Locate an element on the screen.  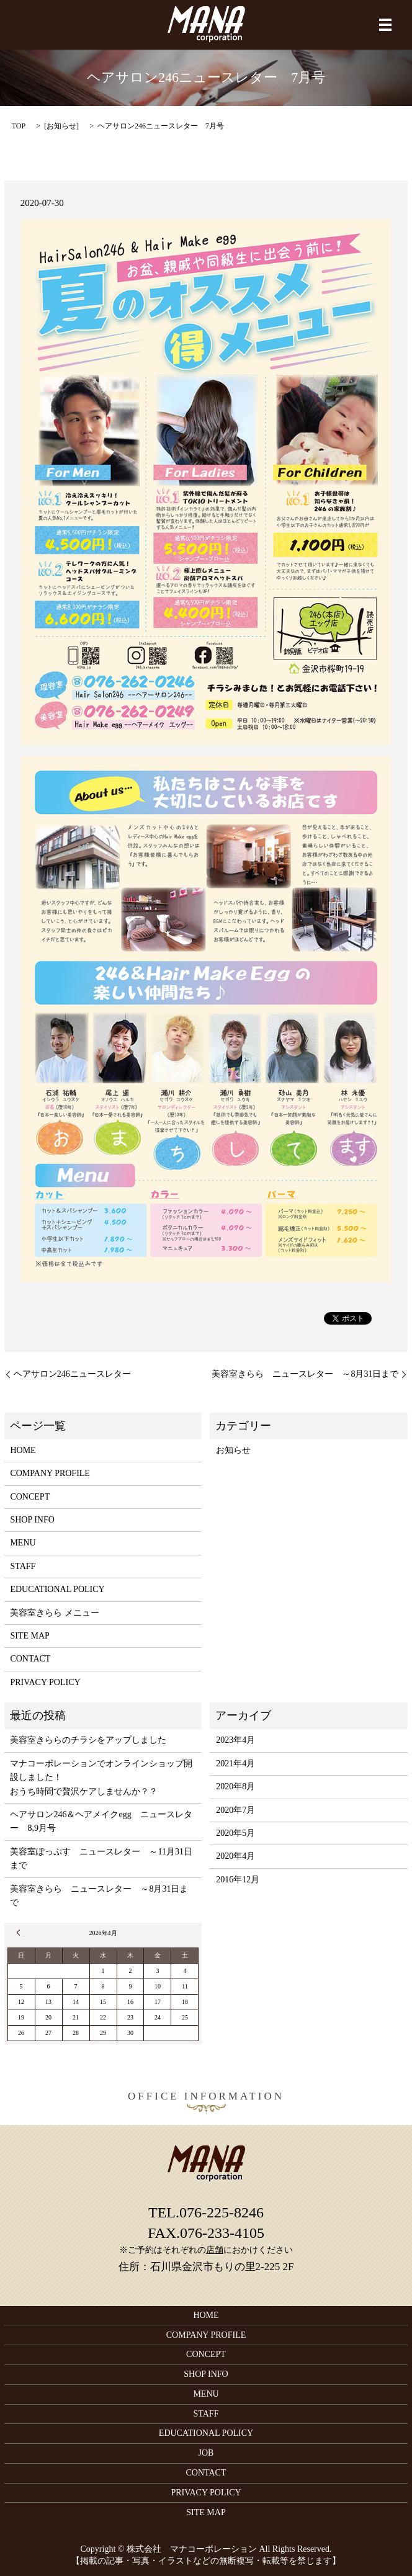
お知らせ is located at coordinates (61, 126).